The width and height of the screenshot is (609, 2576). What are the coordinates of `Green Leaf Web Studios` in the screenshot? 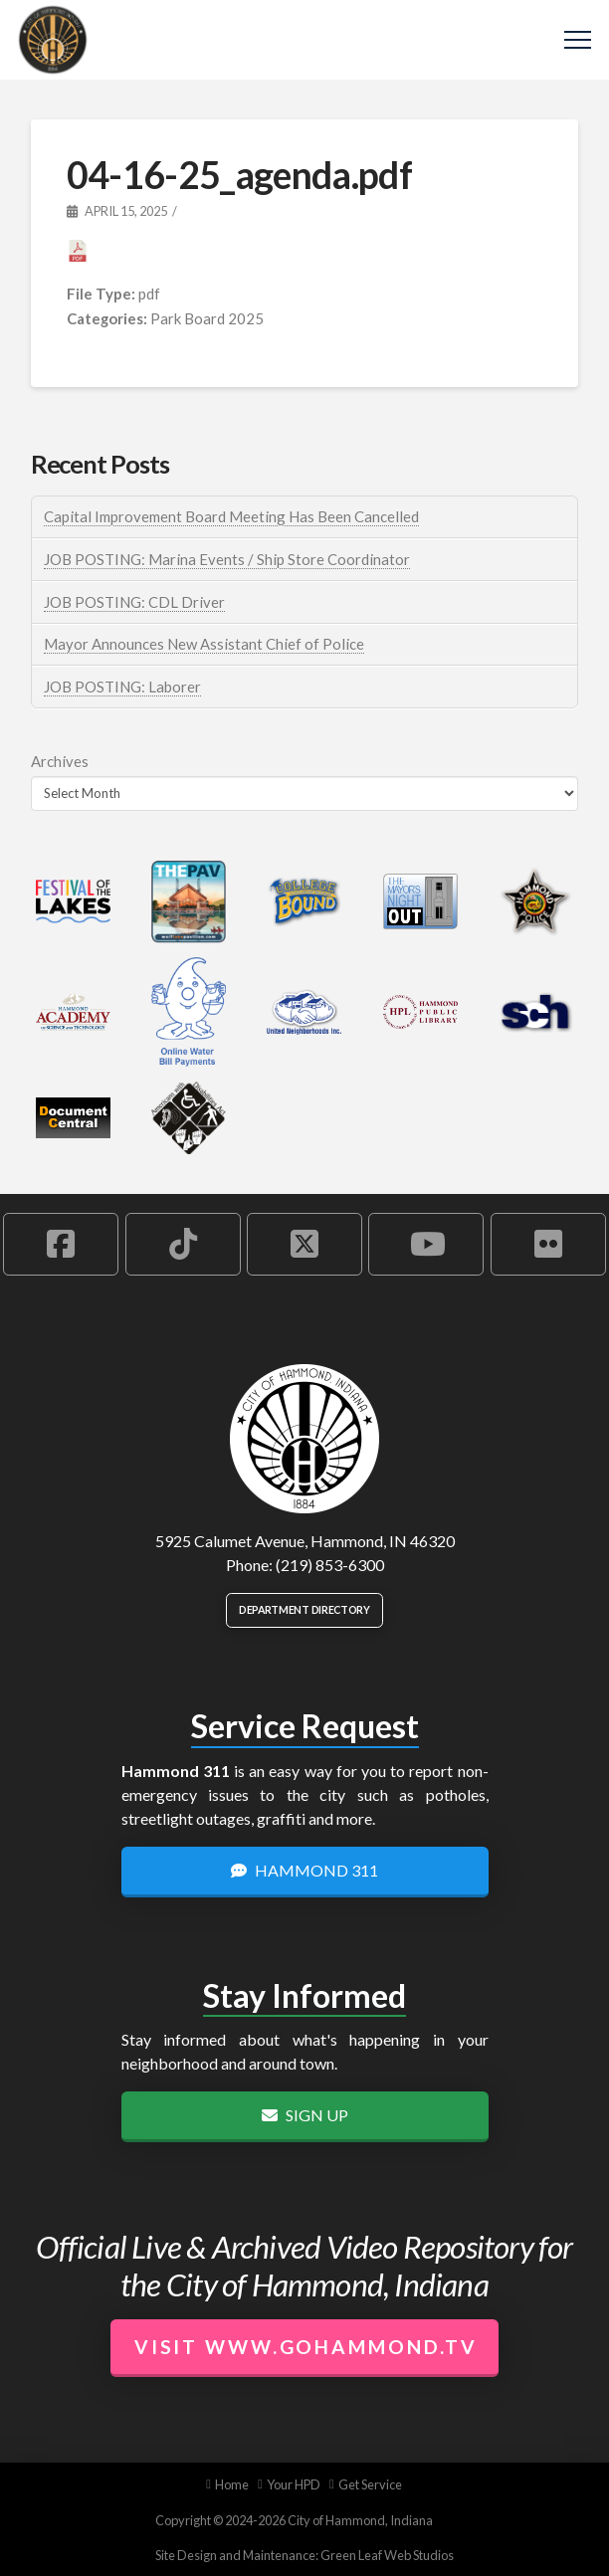 It's located at (387, 2555).